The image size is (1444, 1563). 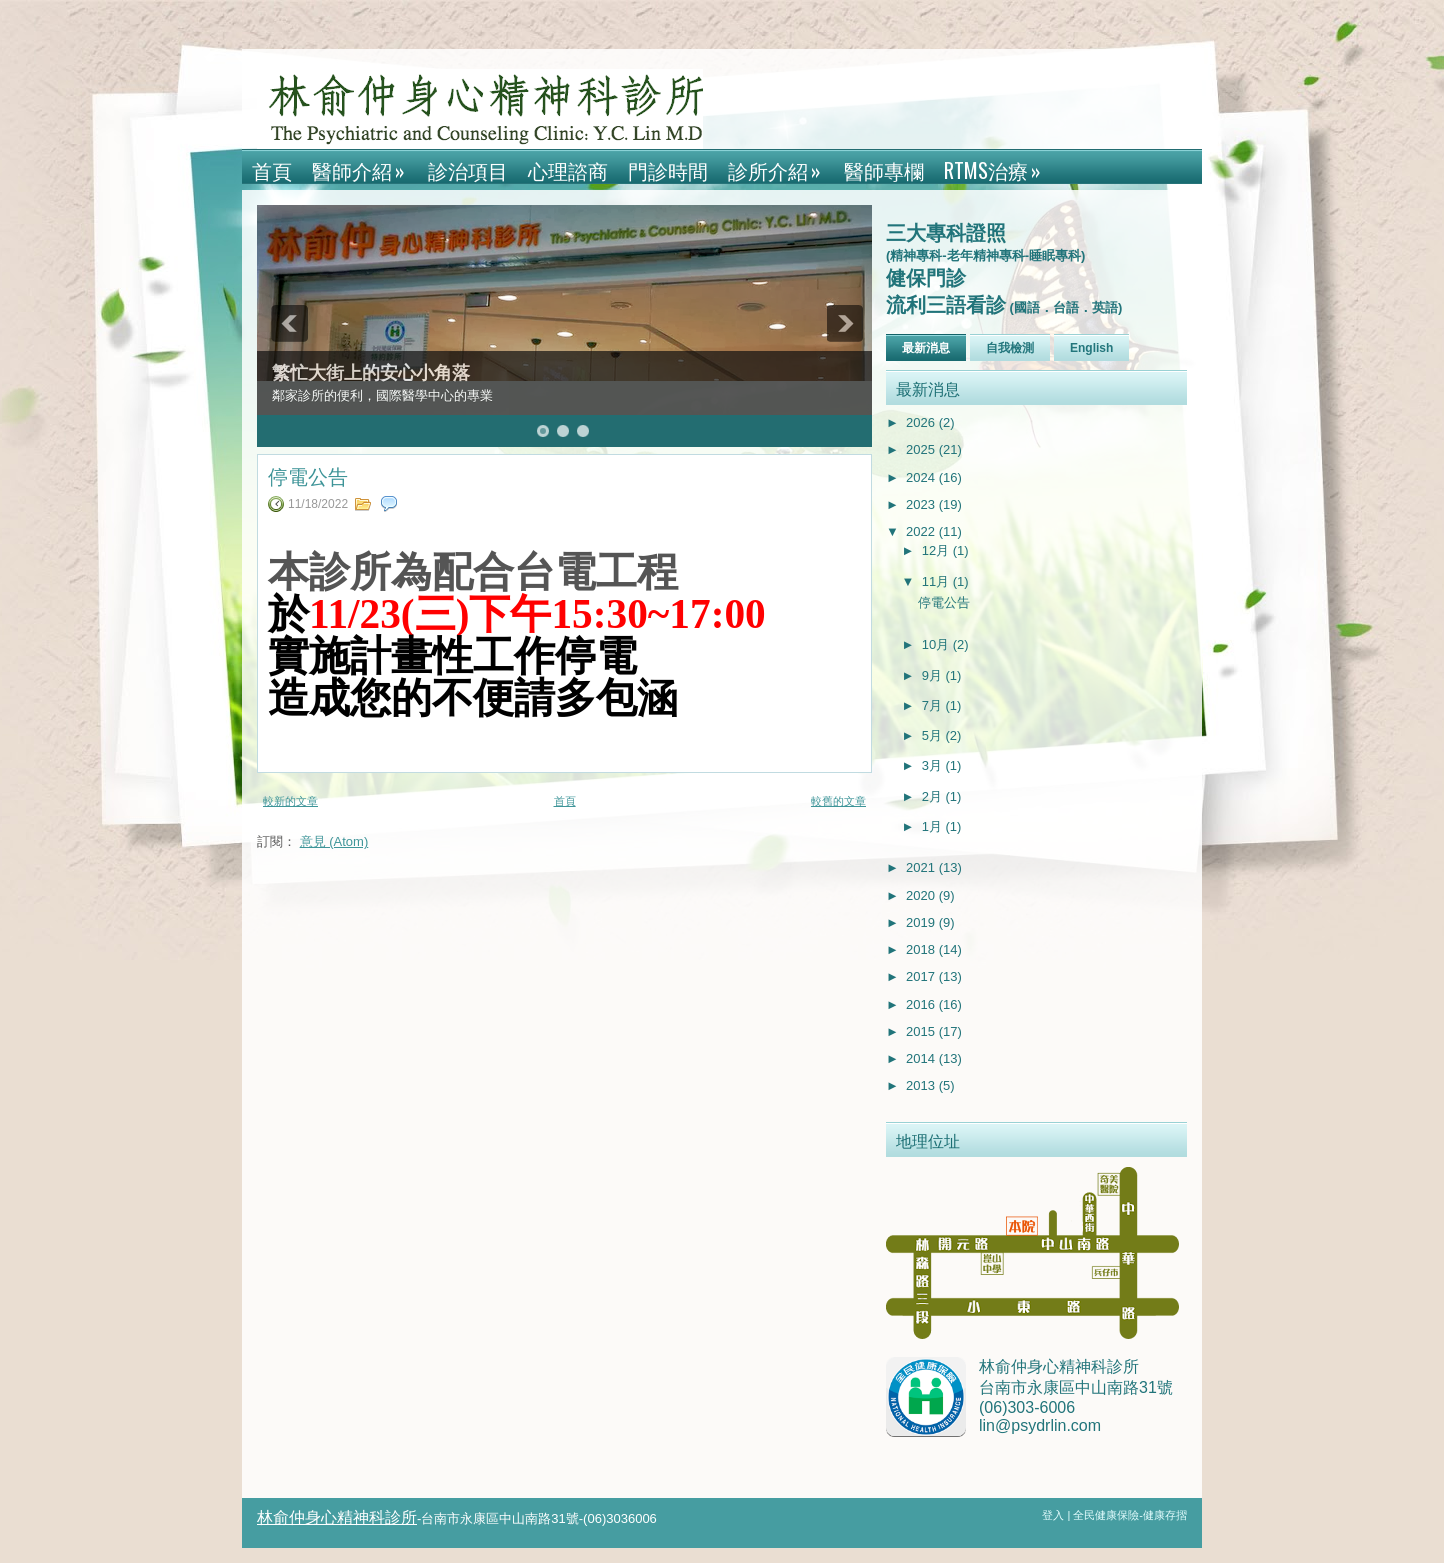 I want to click on 醫師介紹, so click(x=365, y=167).